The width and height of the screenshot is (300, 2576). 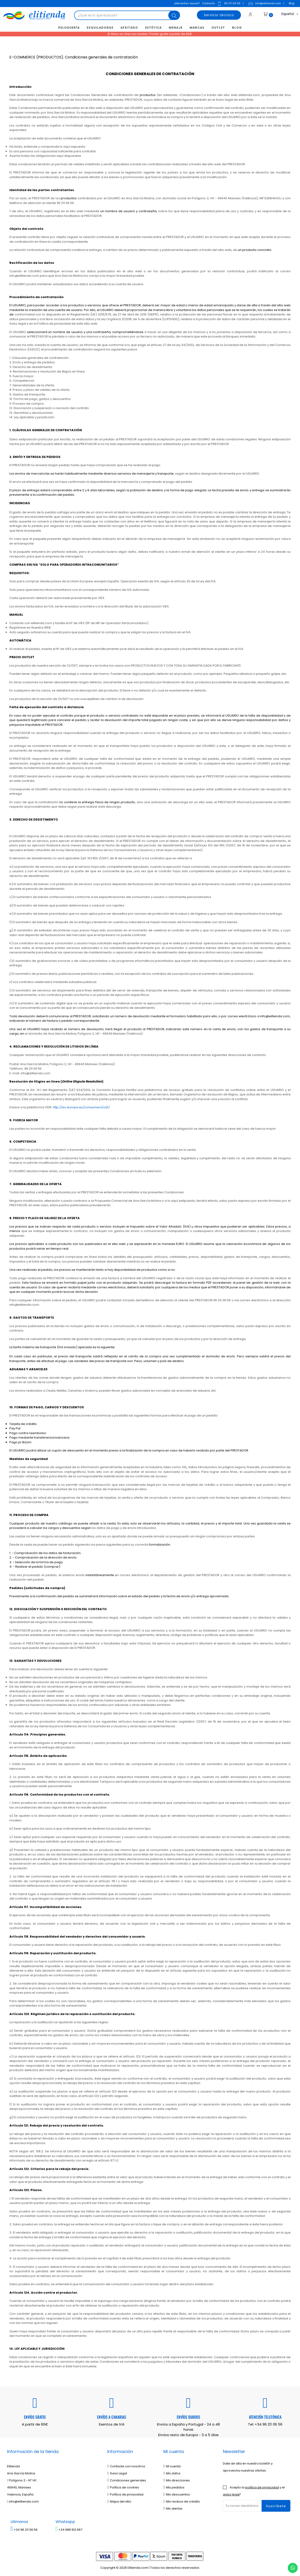 What do you see at coordinates (126, 2480) in the screenshot?
I see `Condiciones generales` at bounding box center [126, 2480].